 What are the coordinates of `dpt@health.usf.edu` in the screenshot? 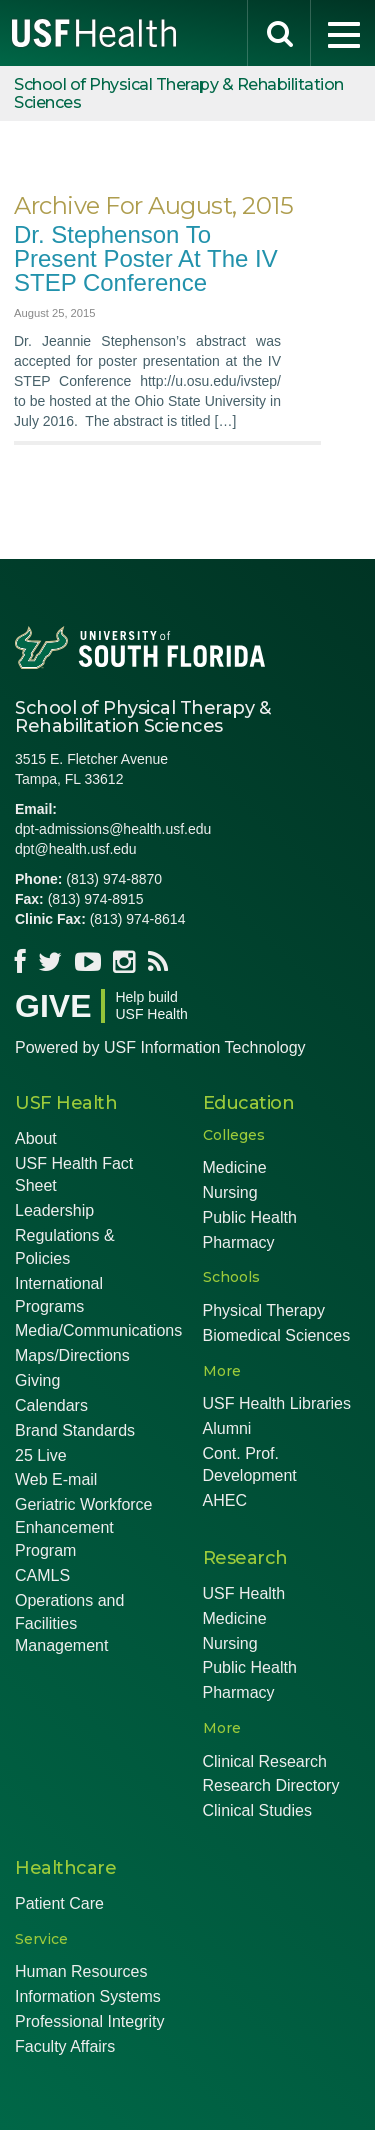 It's located at (76, 849).